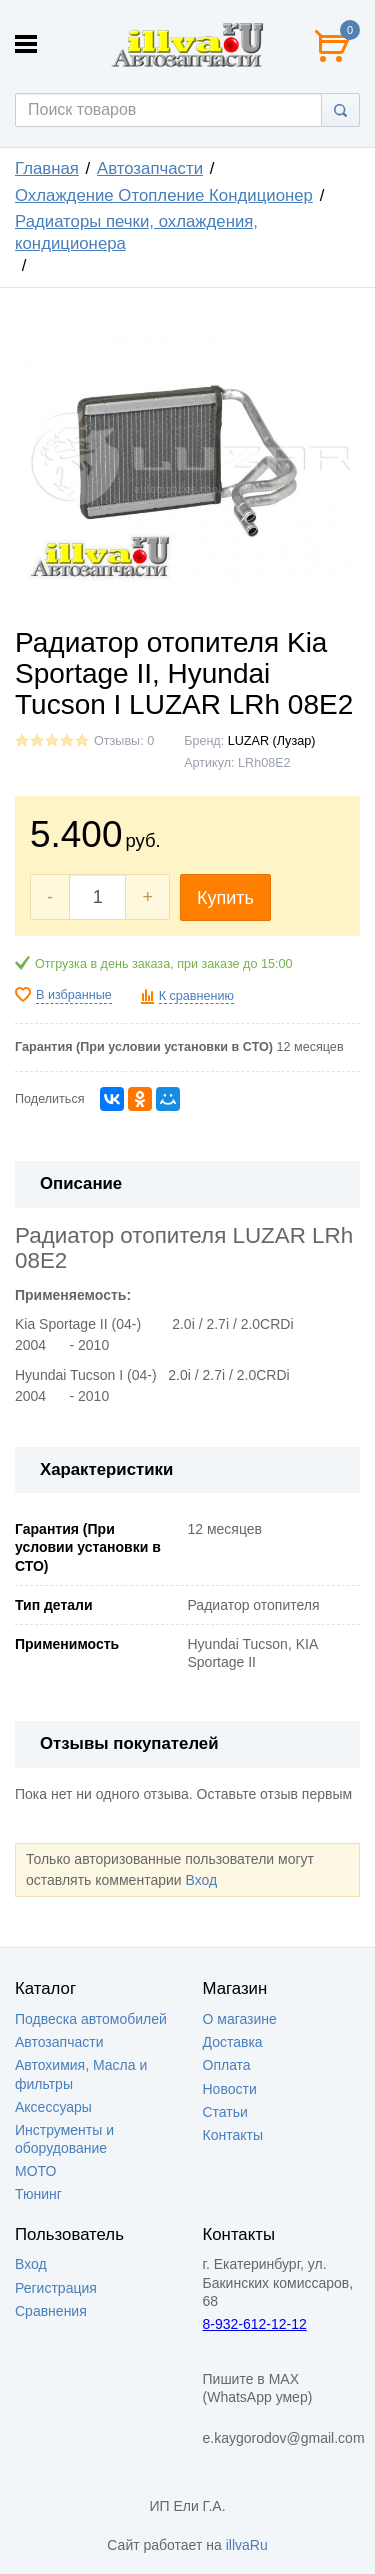 The width and height of the screenshot is (375, 2574). What do you see at coordinates (240, 2019) in the screenshot?
I see `О магазине` at bounding box center [240, 2019].